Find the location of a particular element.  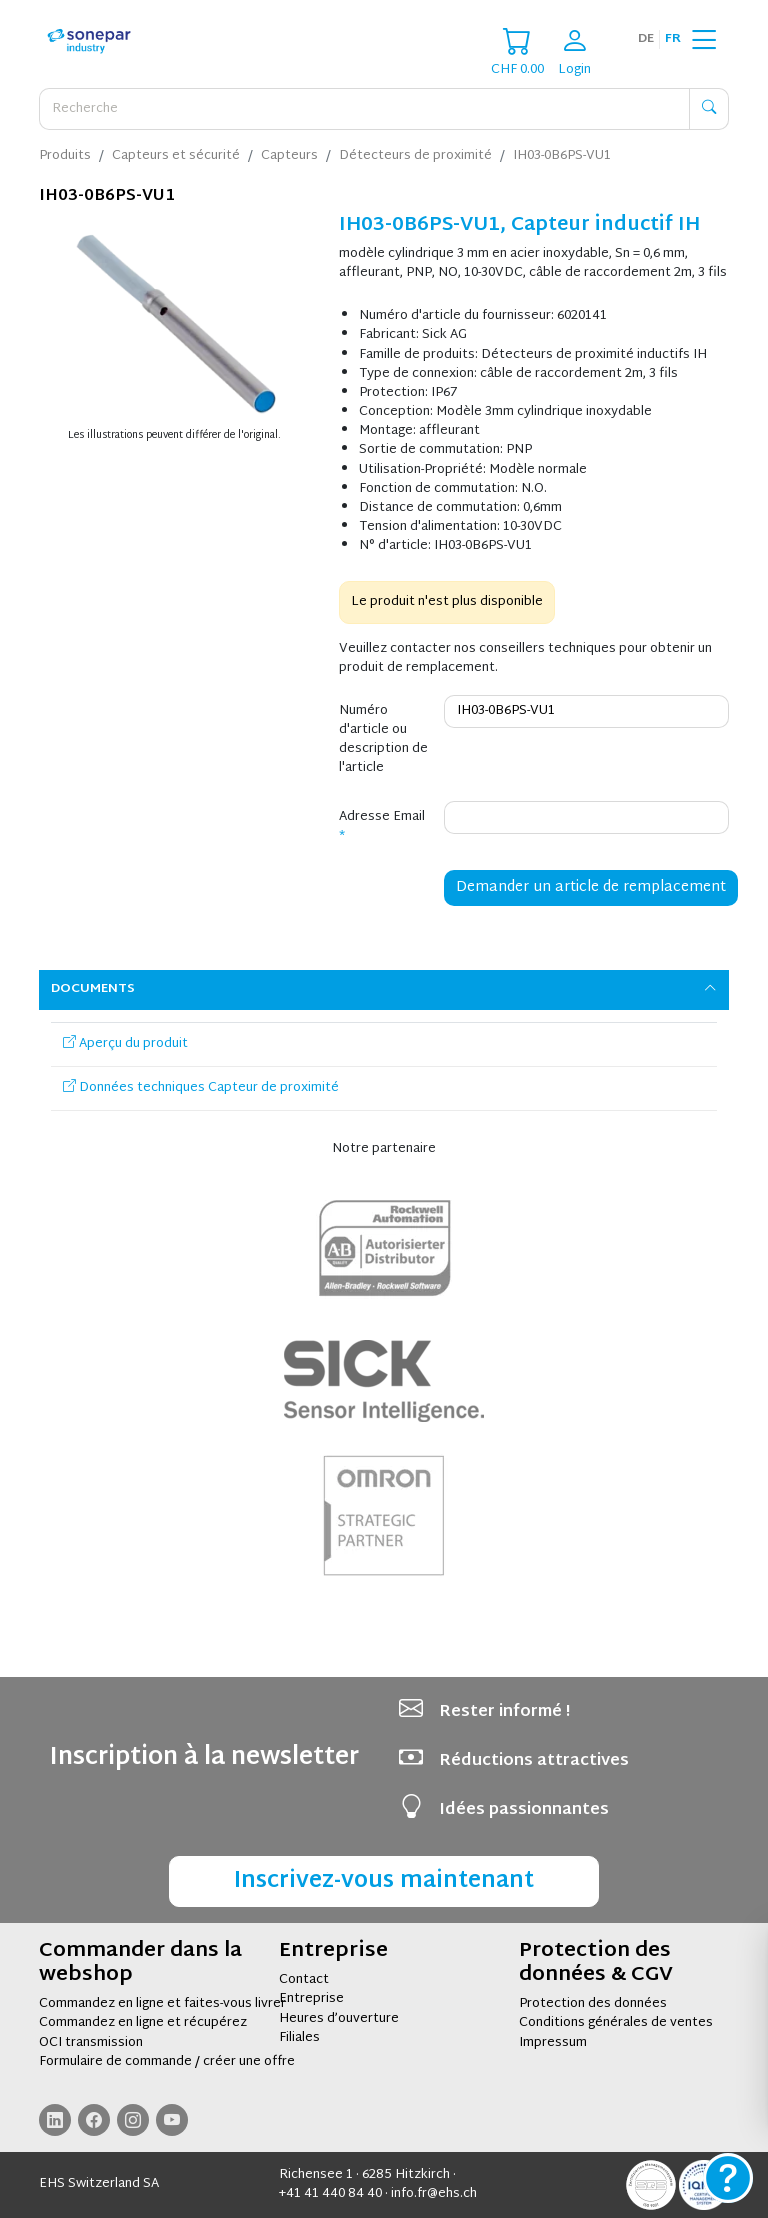

fr is located at coordinates (673, 39).